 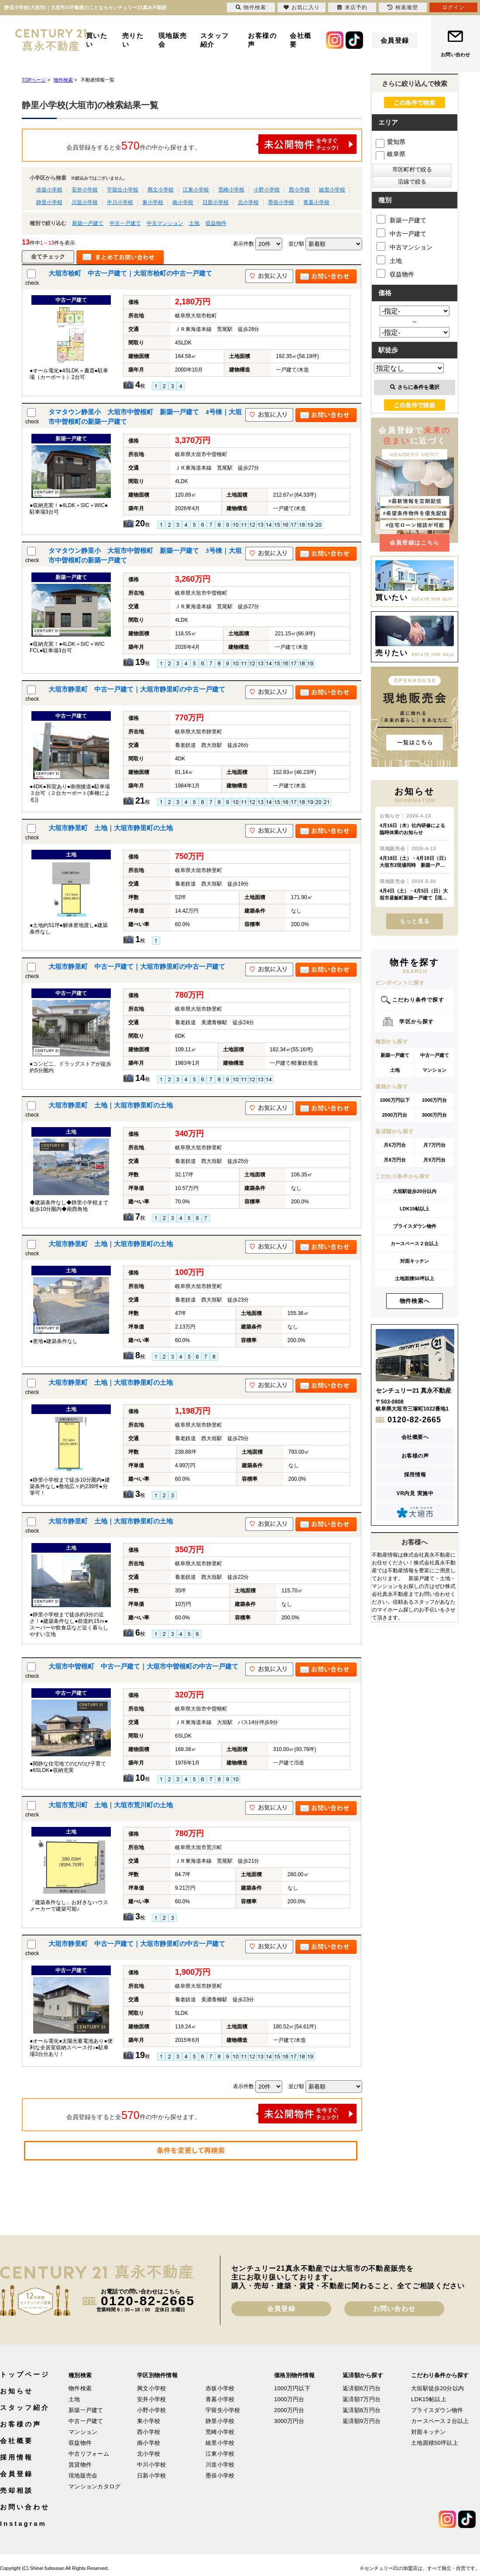 What do you see at coordinates (214, 40) in the screenshot?
I see `スタッフ紹介` at bounding box center [214, 40].